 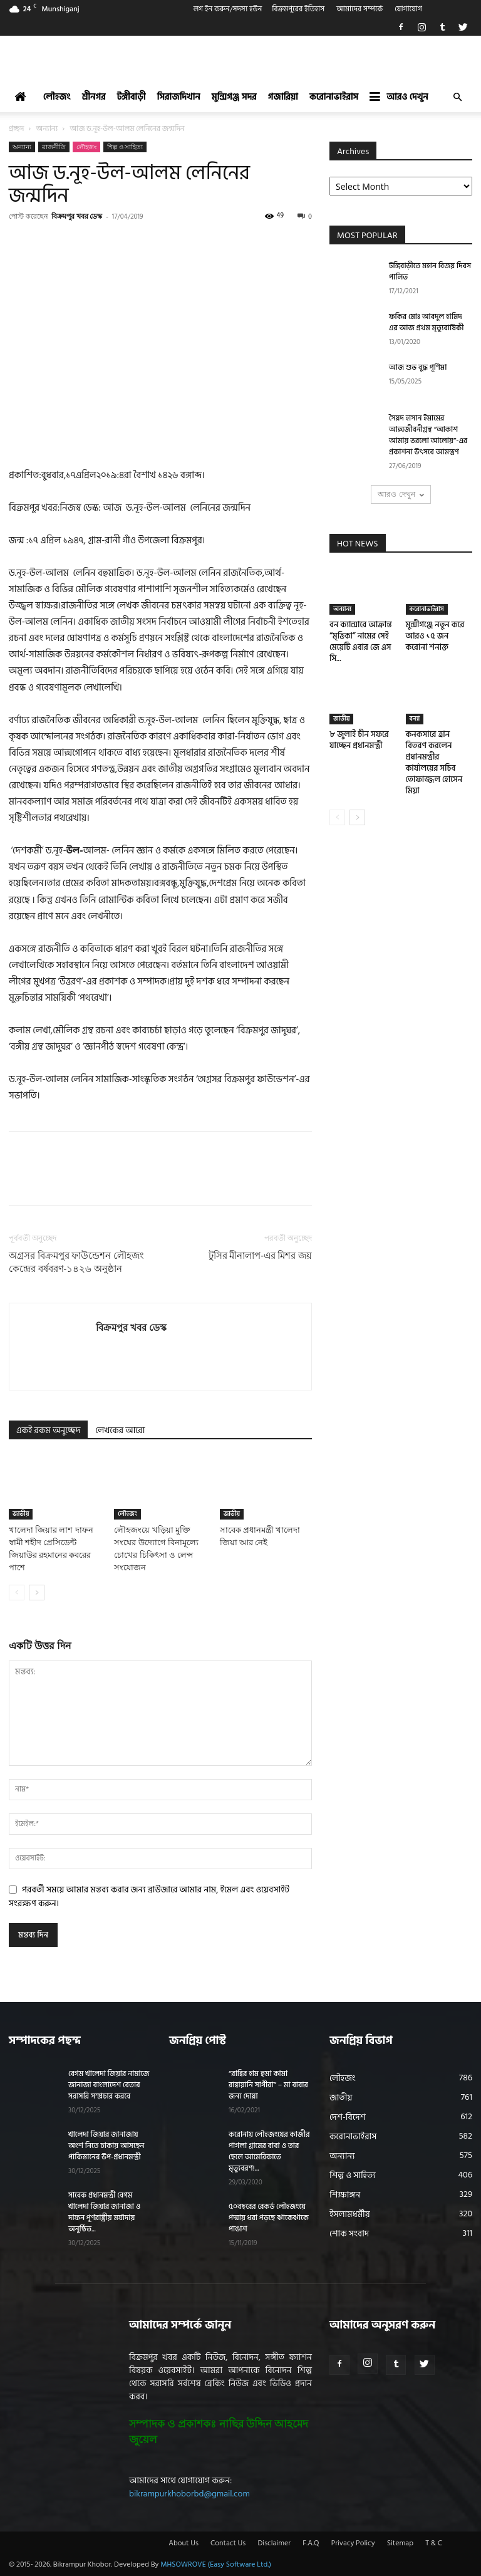 I want to click on খালেদা জিয়ার জানাজায় অংশ নিতে ঢাকায় আসছেন পাকিস্তানের উপ-প্রধানমন্ত্রী, so click(x=106, y=2146).